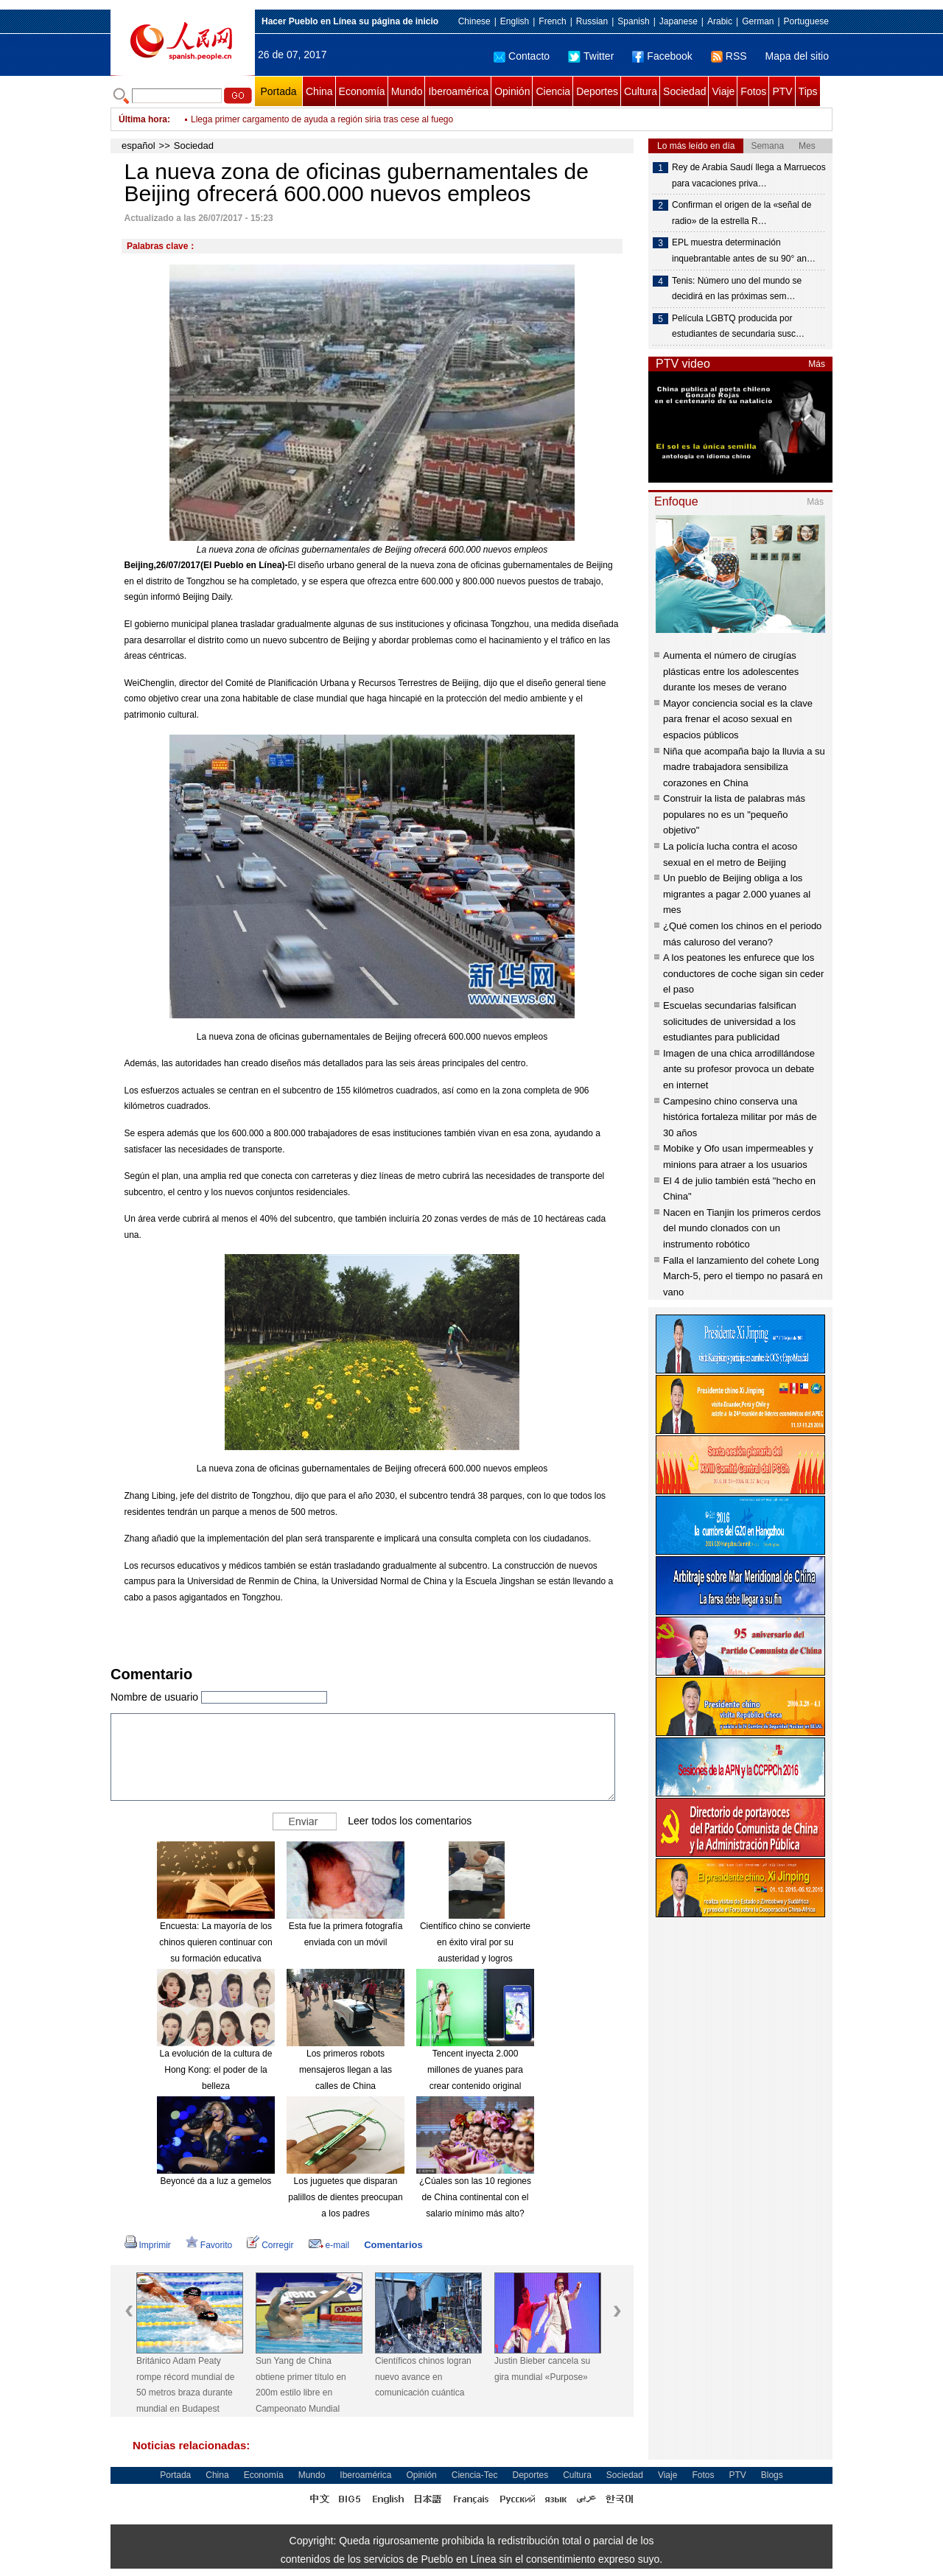 This screenshot has height=2576, width=943. What do you see at coordinates (215, 1942) in the screenshot?
I see `Encuesta: La mayoría de los chinos quieren continuar con su formación educativa` at bounding box center [215, 1942].